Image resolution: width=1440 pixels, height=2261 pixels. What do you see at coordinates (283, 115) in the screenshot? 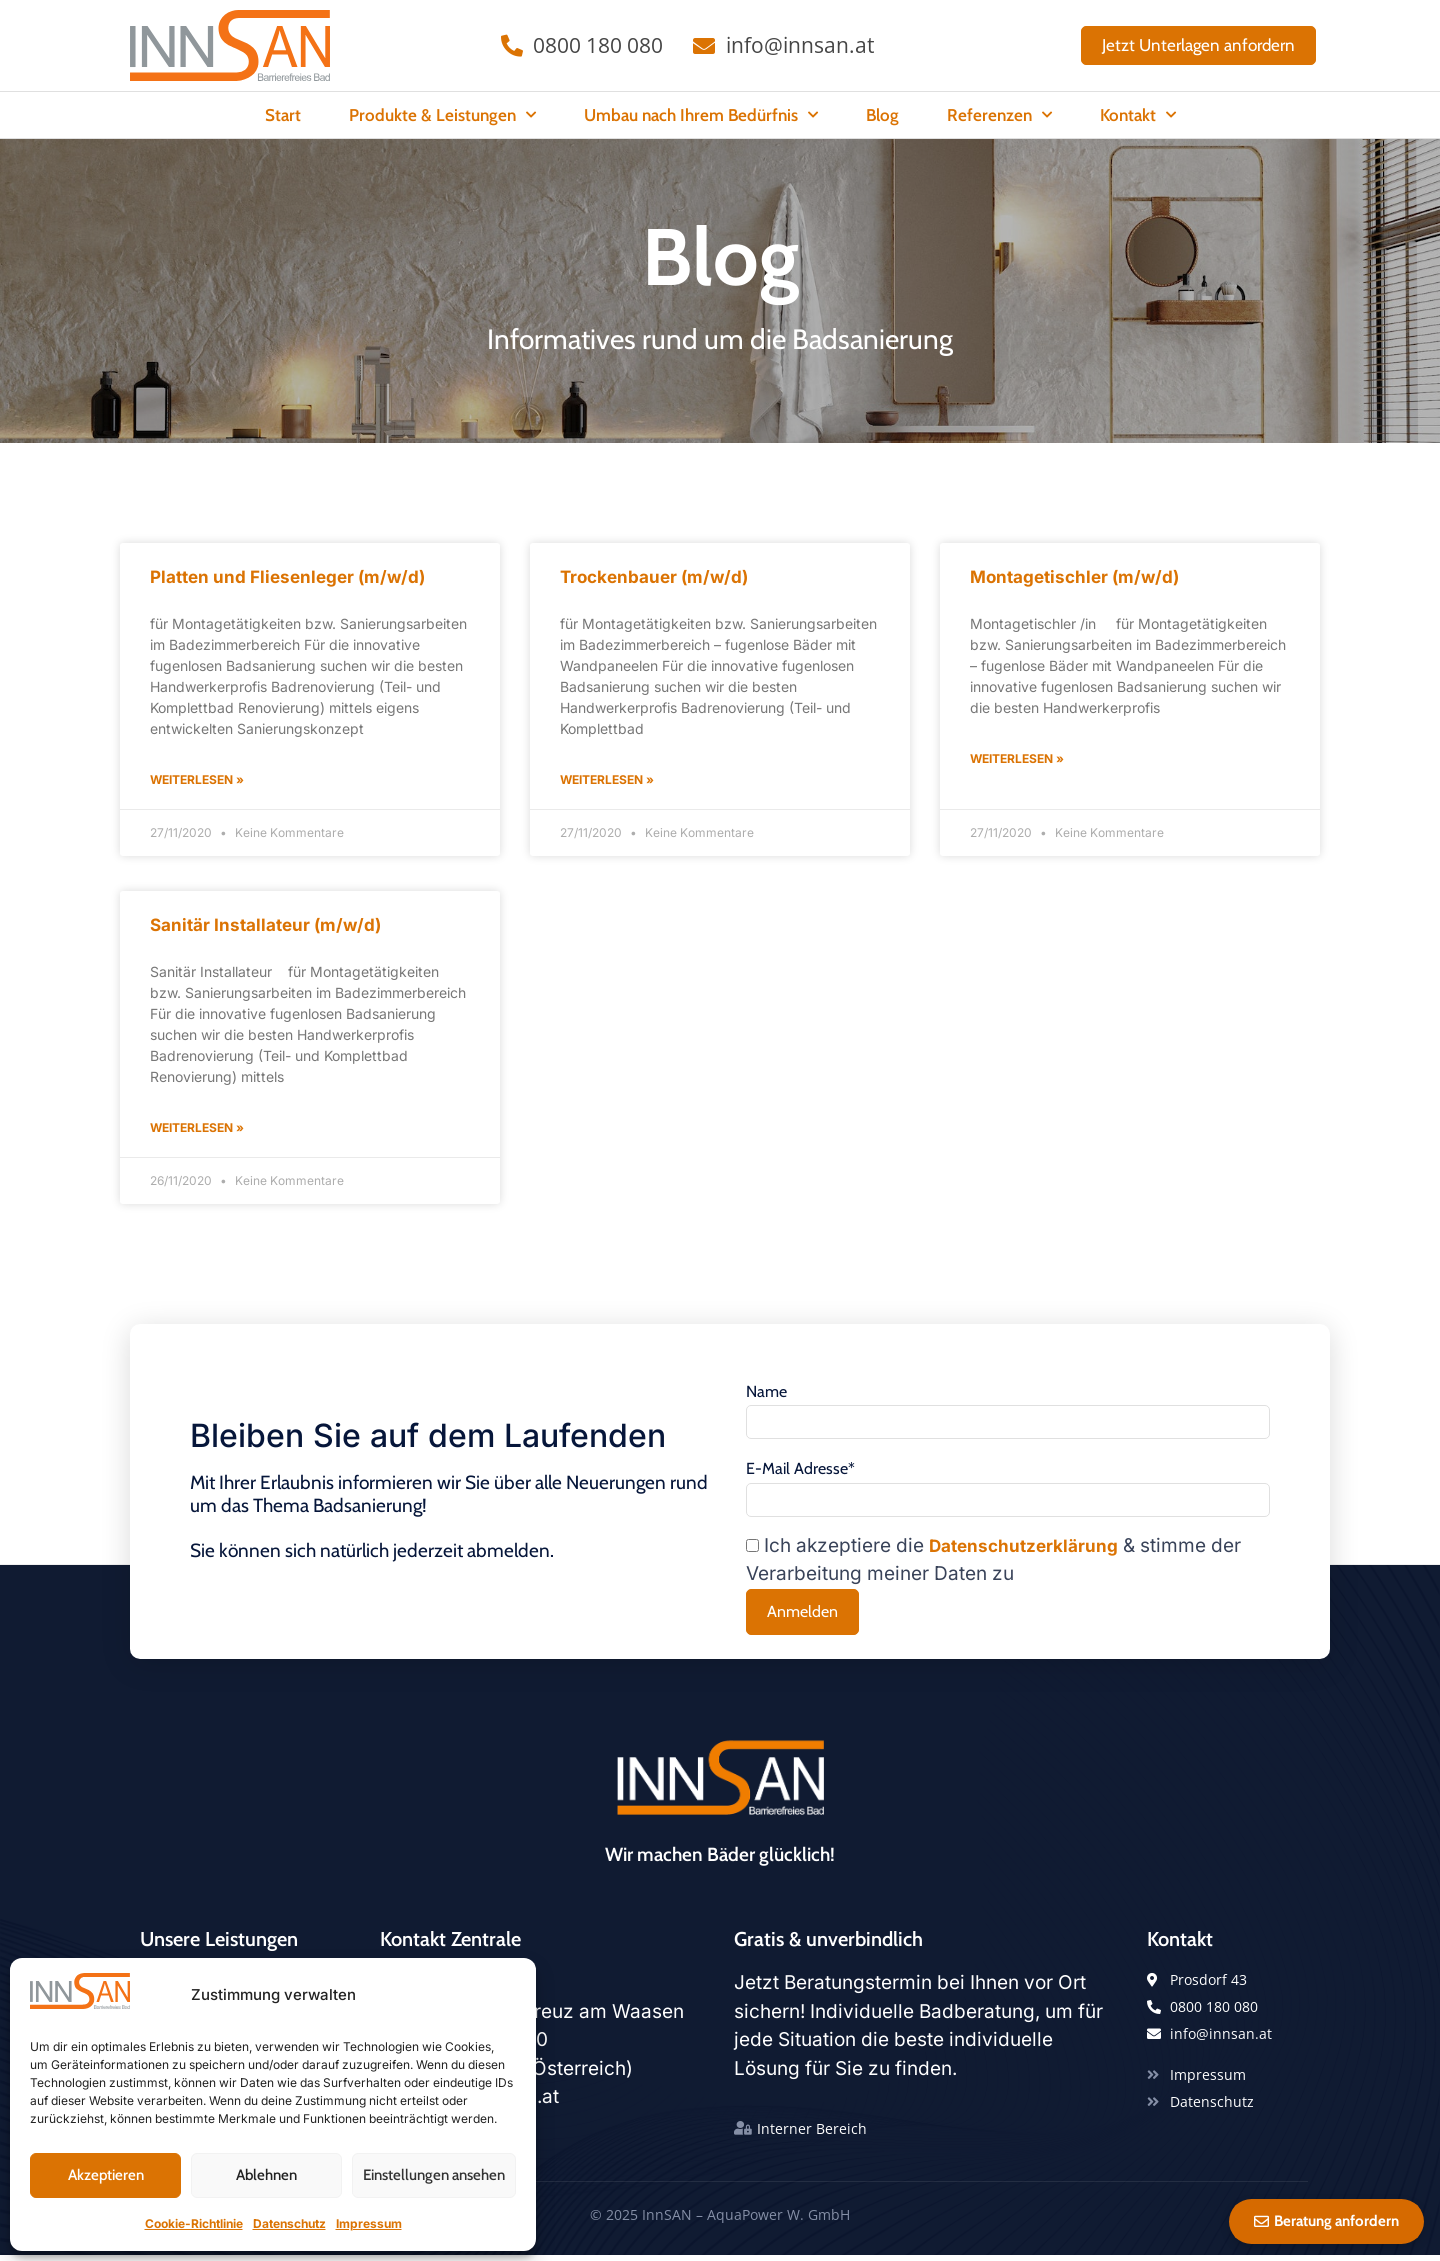
I see `Start` at bounding box center [283, 115].